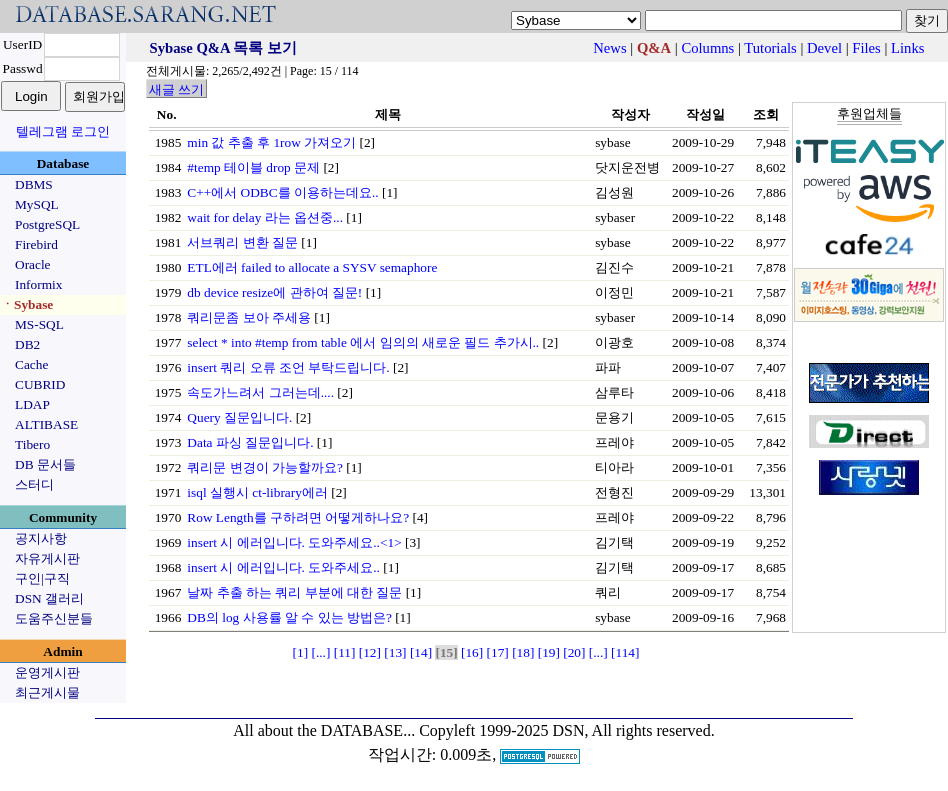 The height and width of the screenshot is (791, 948). What do you see at coordinates (345, 652) in the screenshot?
I see `[11]` at bounding box center [345, 652].